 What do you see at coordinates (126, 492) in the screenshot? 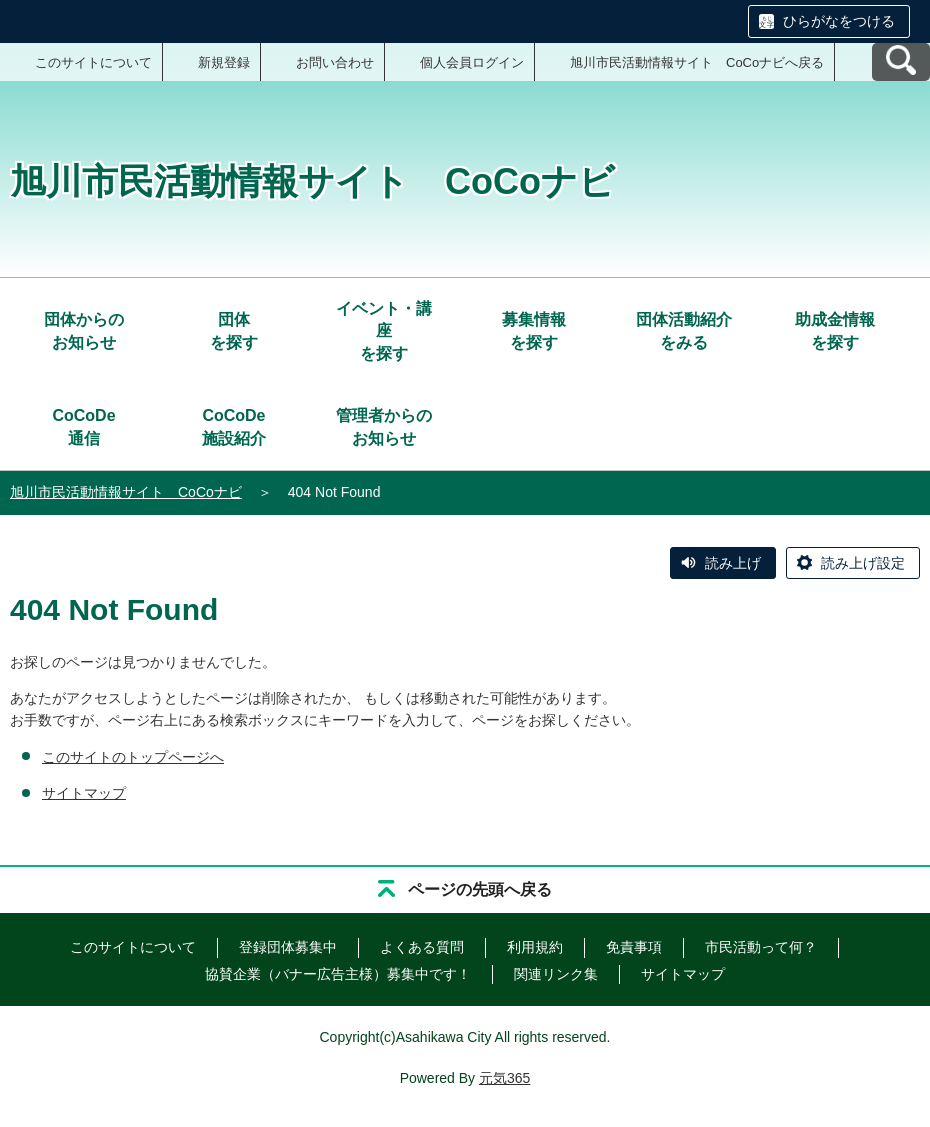
I see `旭川市民活動情報サイト CoCoナビ` at bounding box center [126, 492].